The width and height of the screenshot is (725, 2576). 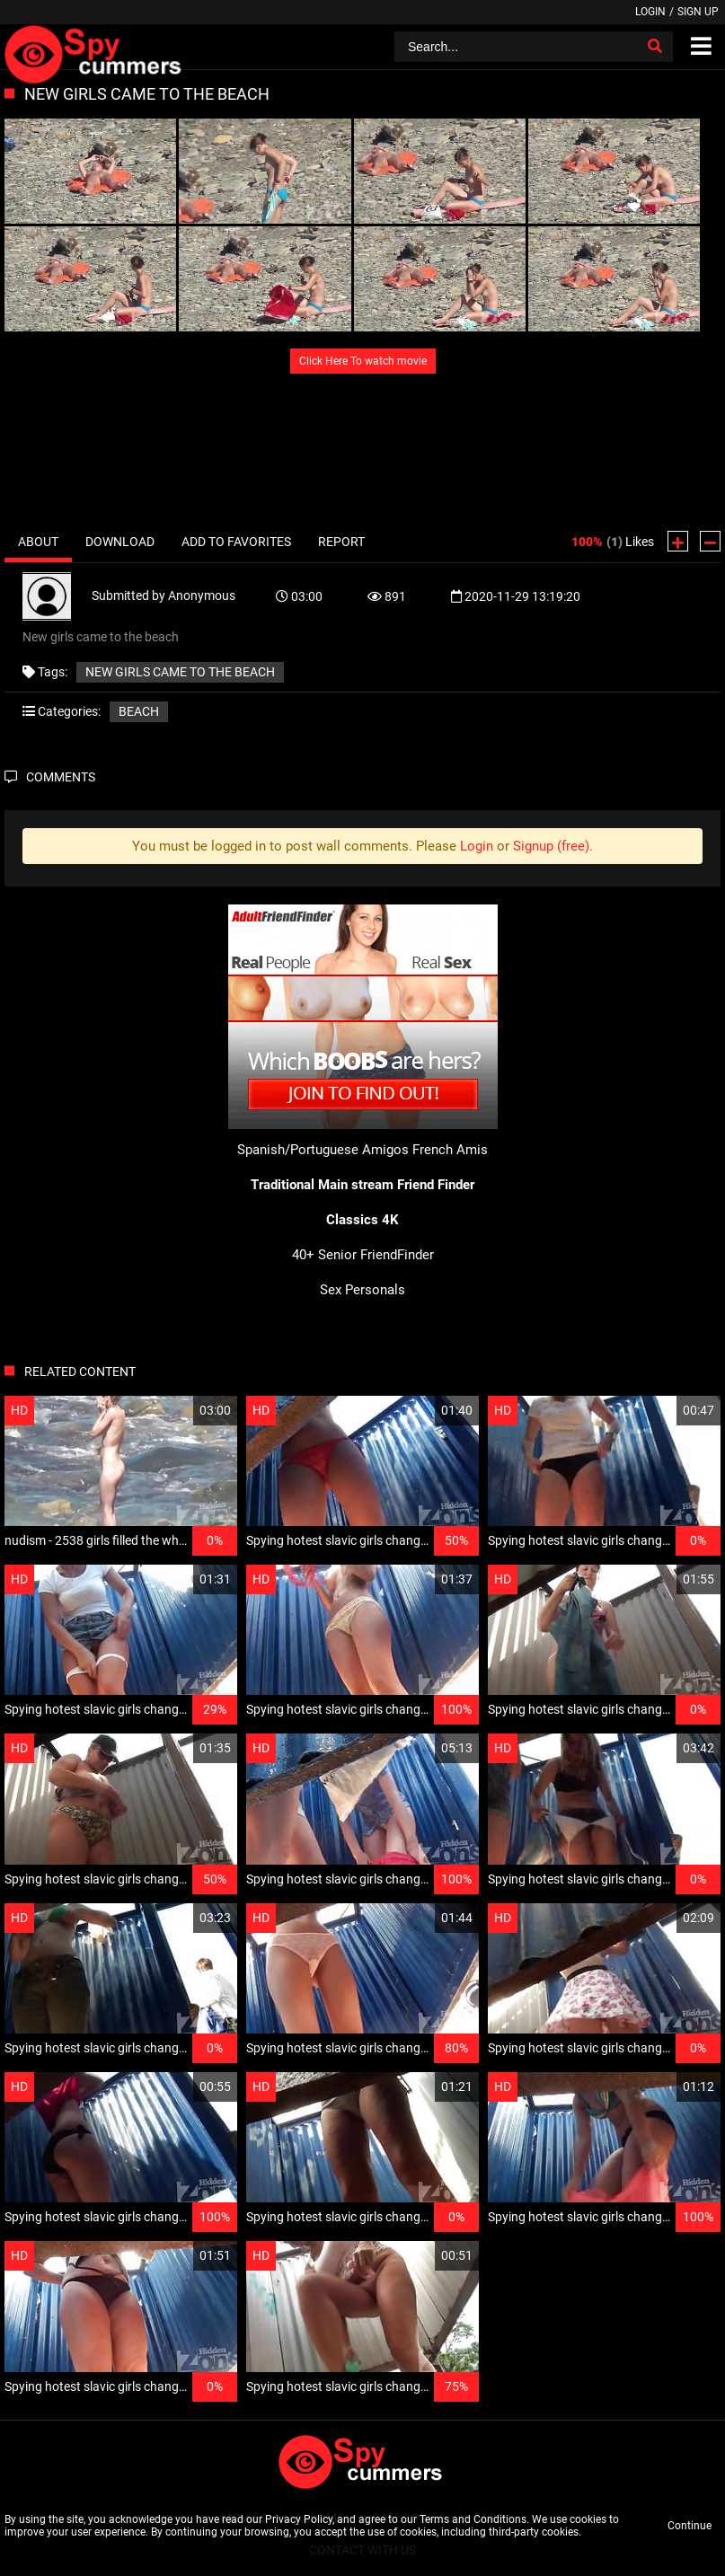 What do you see at coordinates (450, 1150) in the screenshot?
I see `French Amis` at bounding box center [450, 1150].